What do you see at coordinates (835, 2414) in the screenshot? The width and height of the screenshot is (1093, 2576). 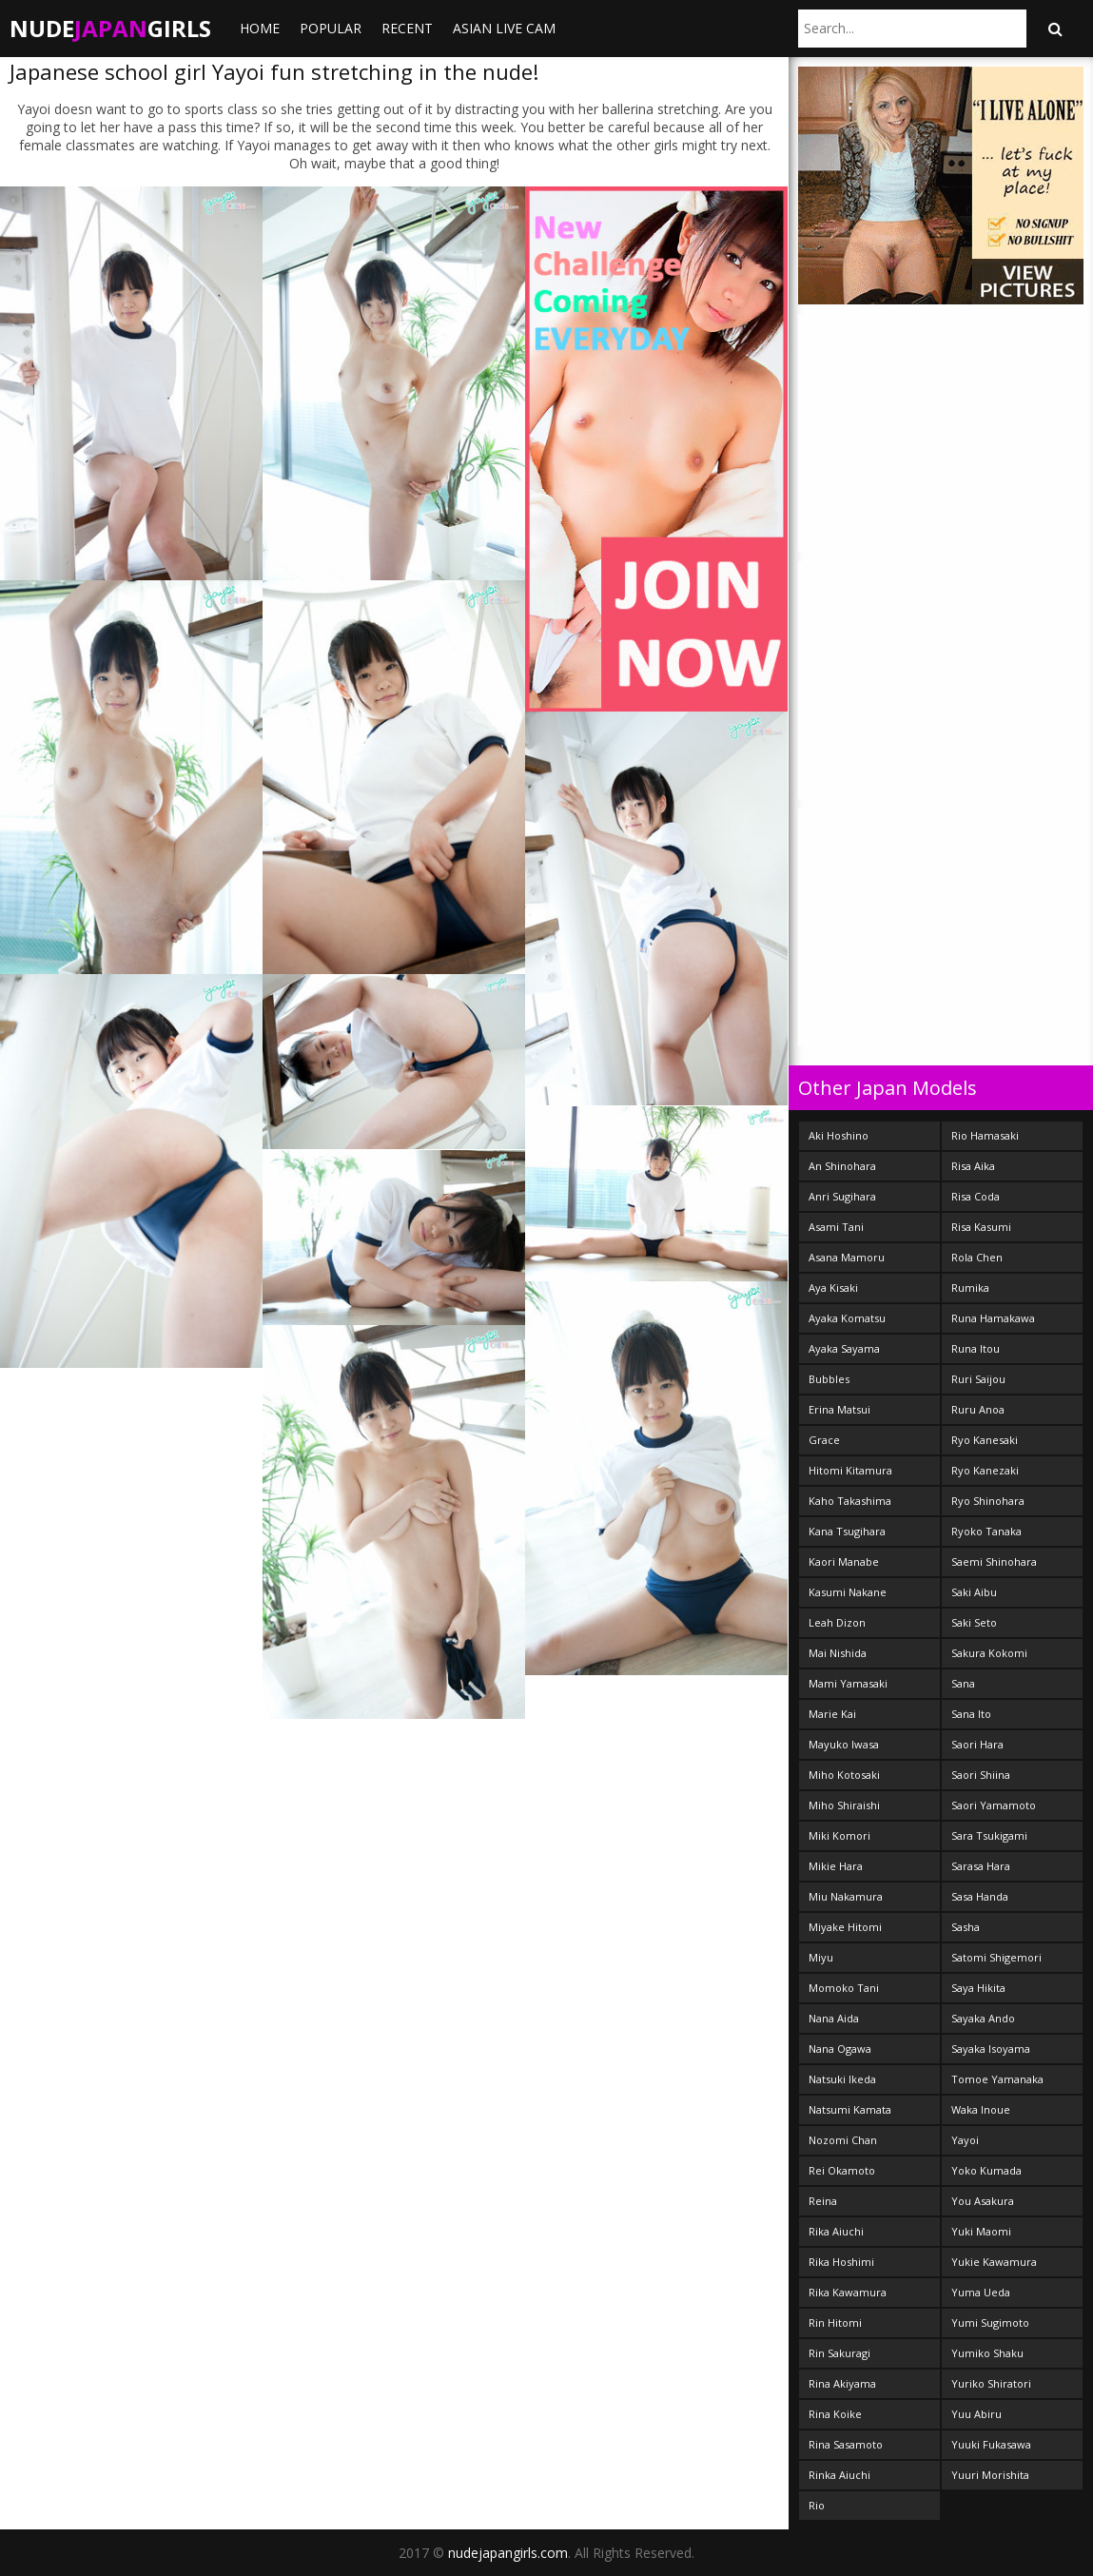 I see `Rina Koike` at bounding box center [835, 2414].